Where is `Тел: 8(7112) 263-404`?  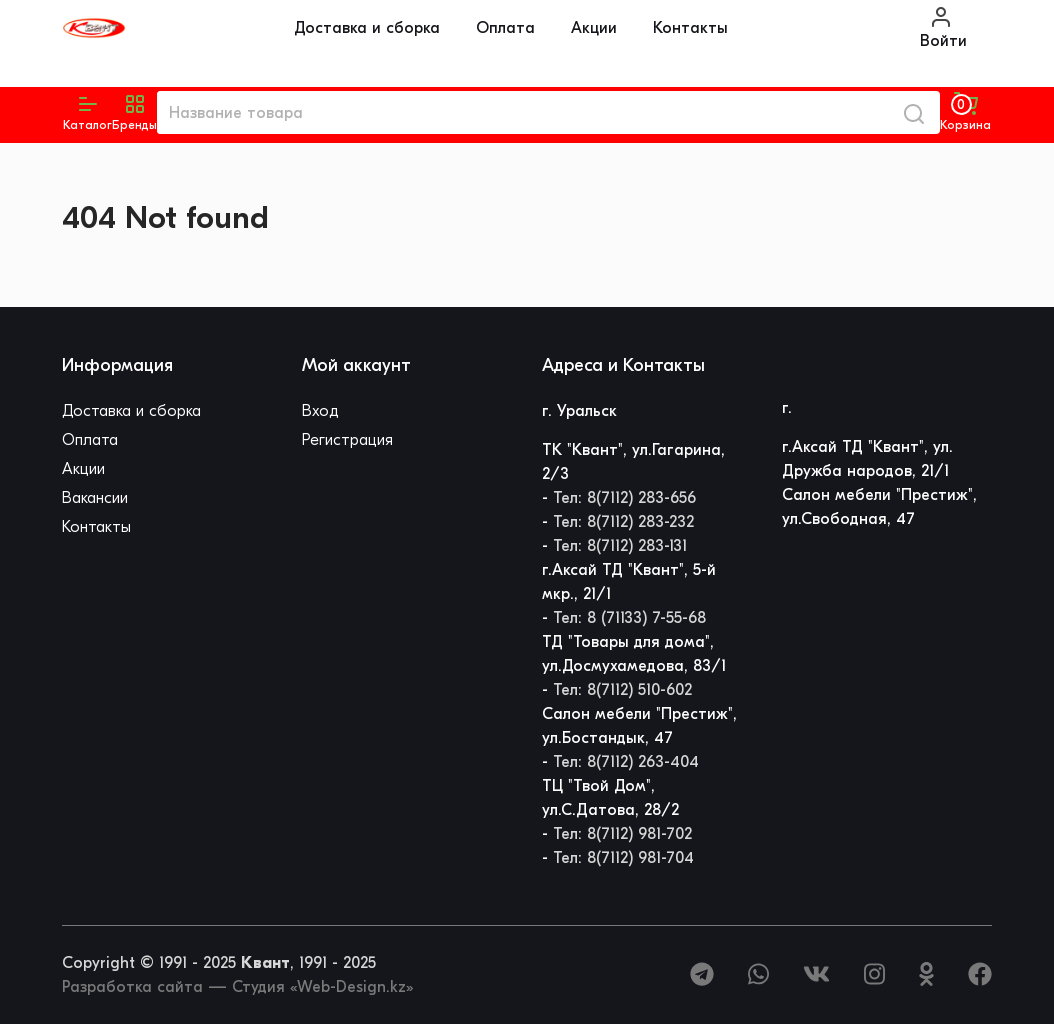
Тел: 8(7112) 263-404 is located at coordinates (626, 762).